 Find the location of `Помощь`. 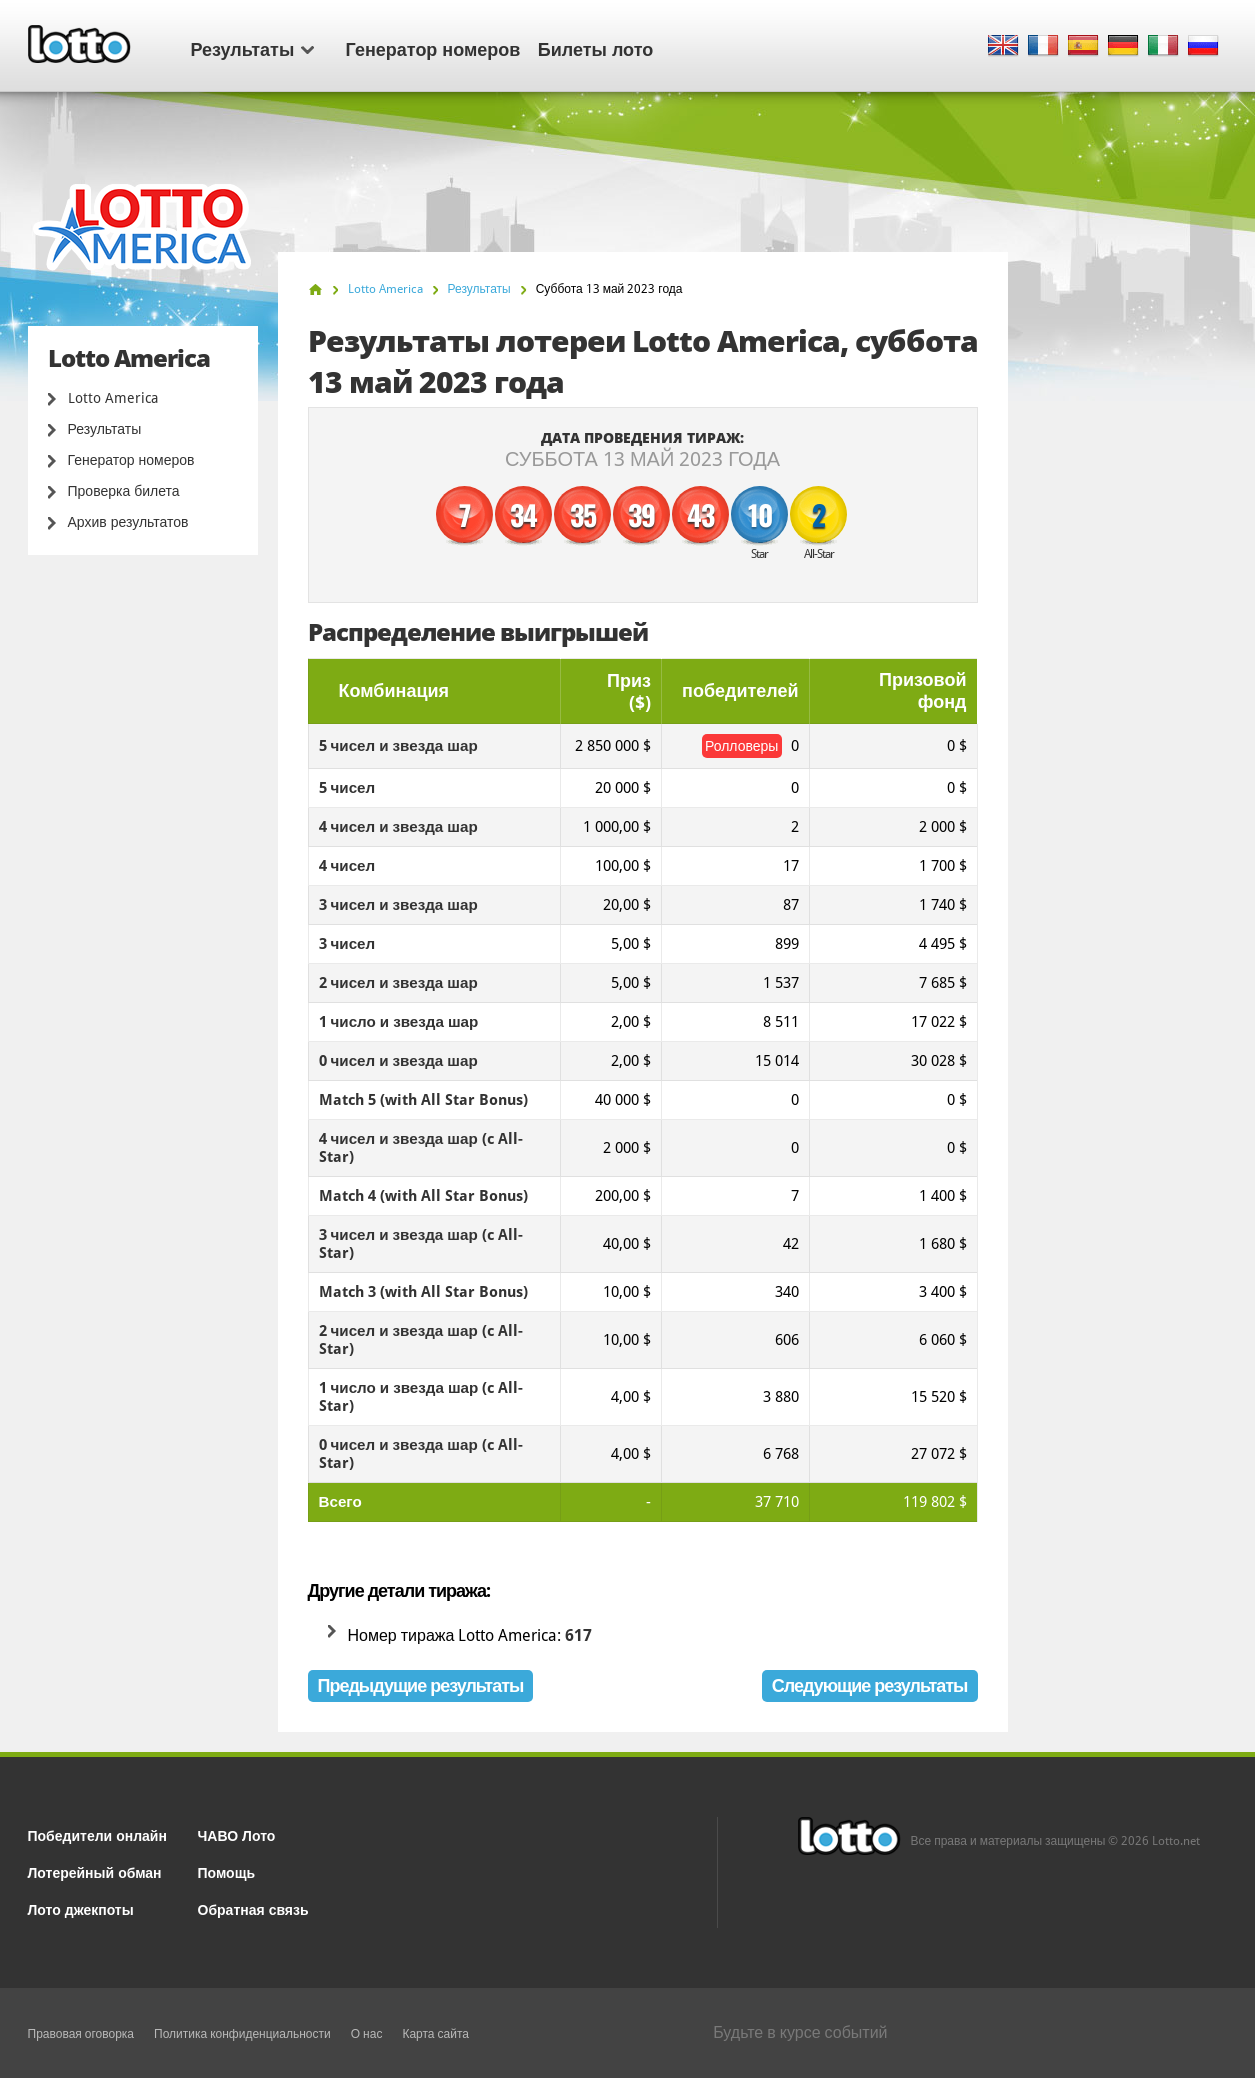

Помощь is located at coordinates (227, 1871).